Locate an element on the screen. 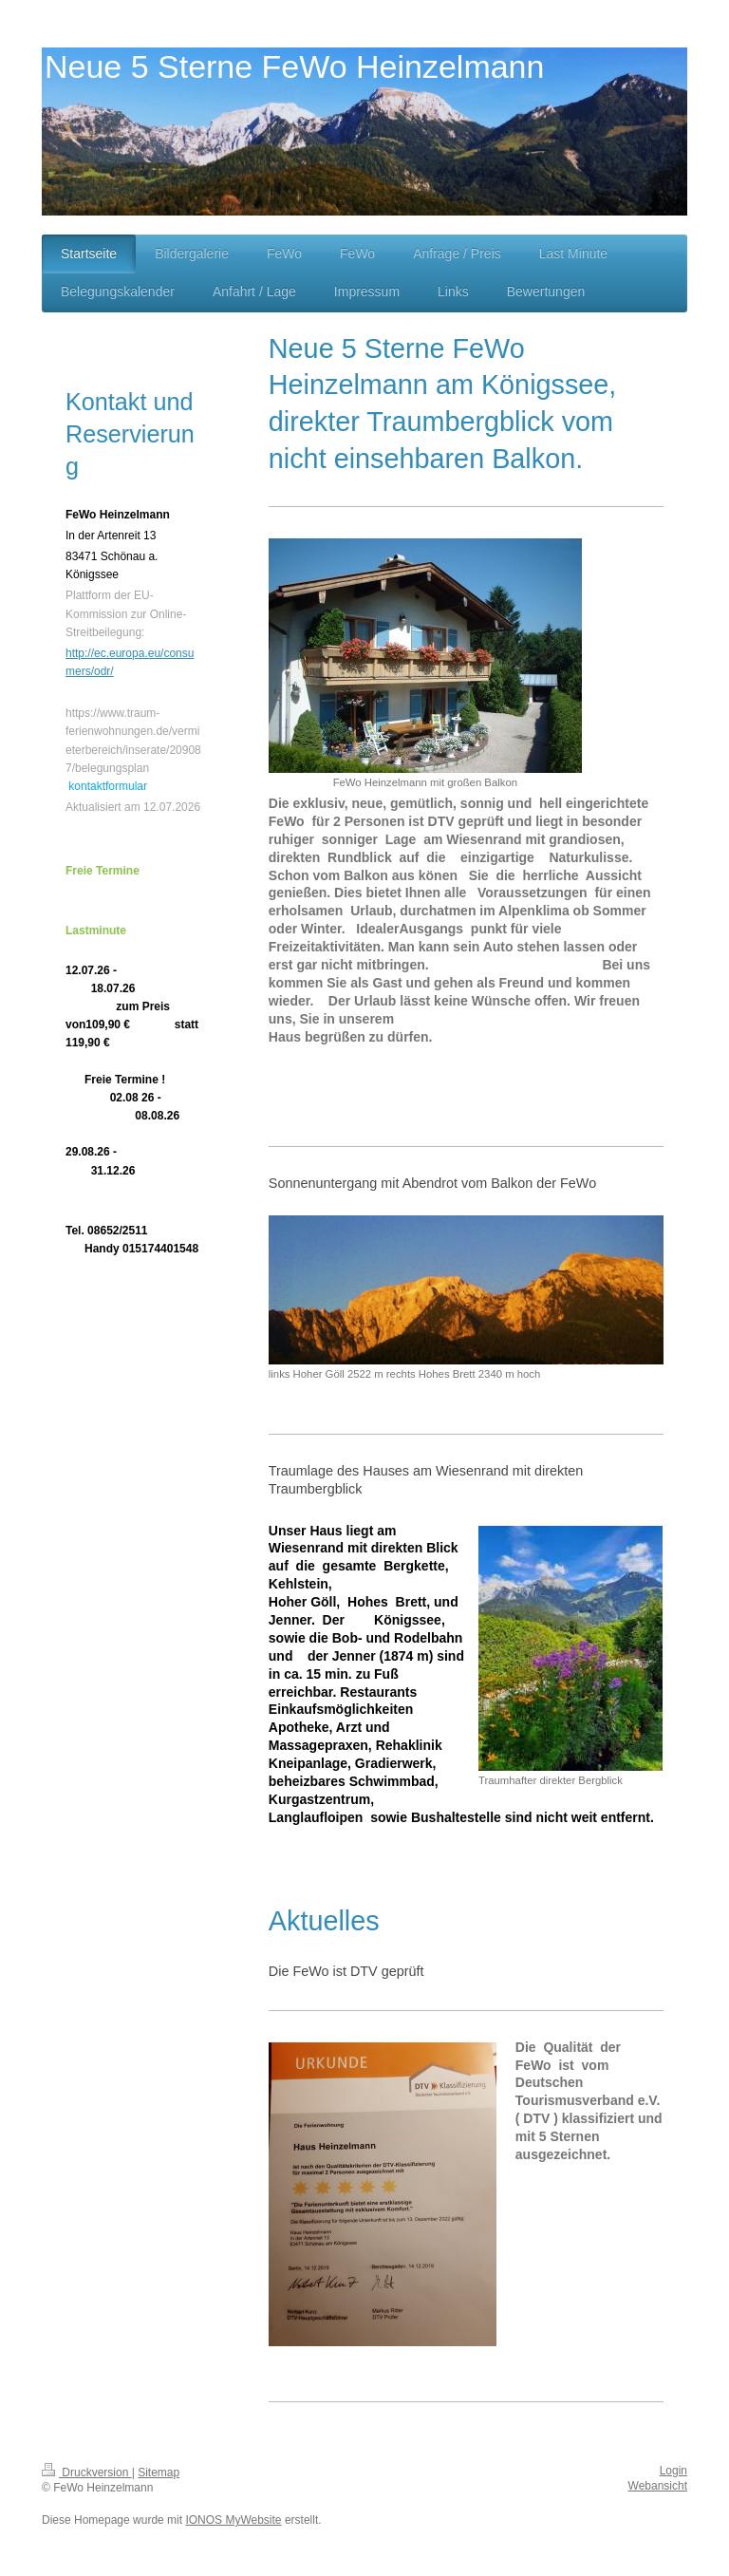  Sitemap is located at coordinates (158, 2472).